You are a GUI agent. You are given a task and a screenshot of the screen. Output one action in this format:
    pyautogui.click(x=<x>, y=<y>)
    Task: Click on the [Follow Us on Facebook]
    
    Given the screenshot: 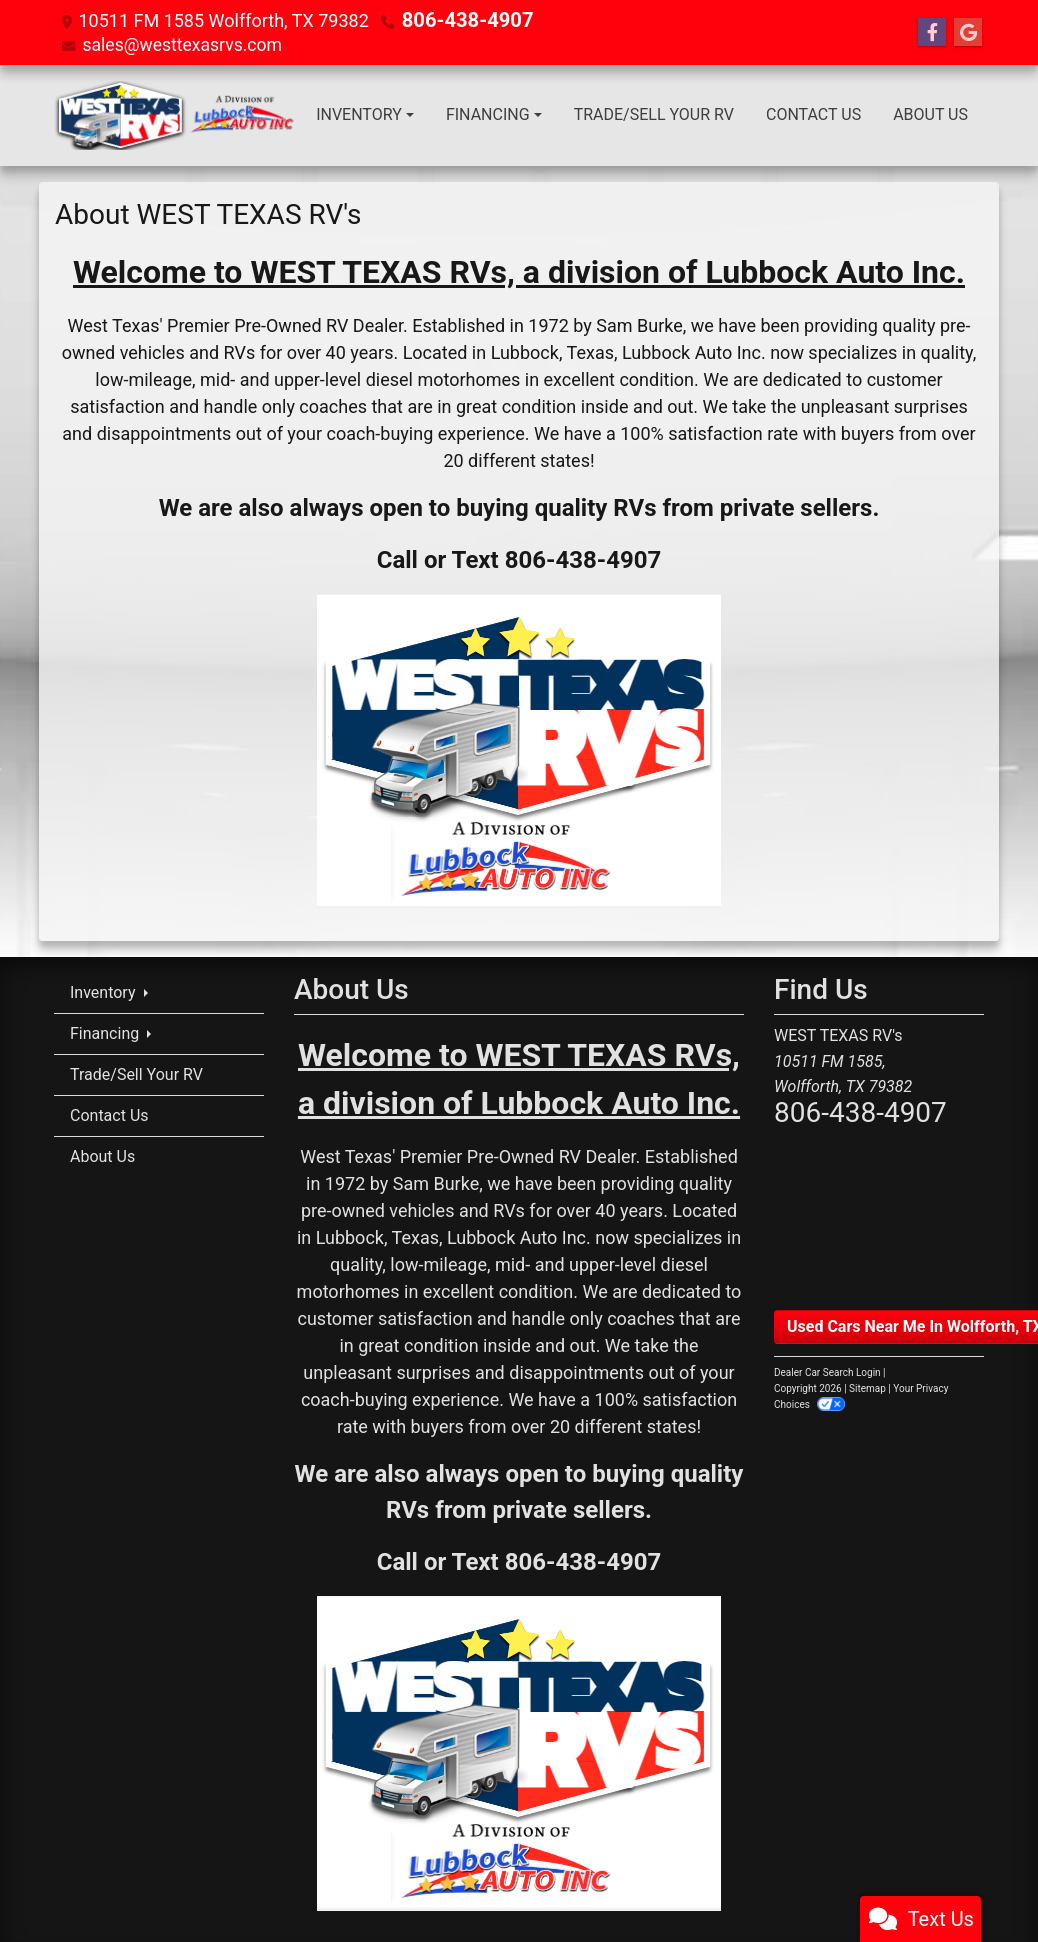 What is the action you would take?
    pyautogui.click(x=932, y=32)
    